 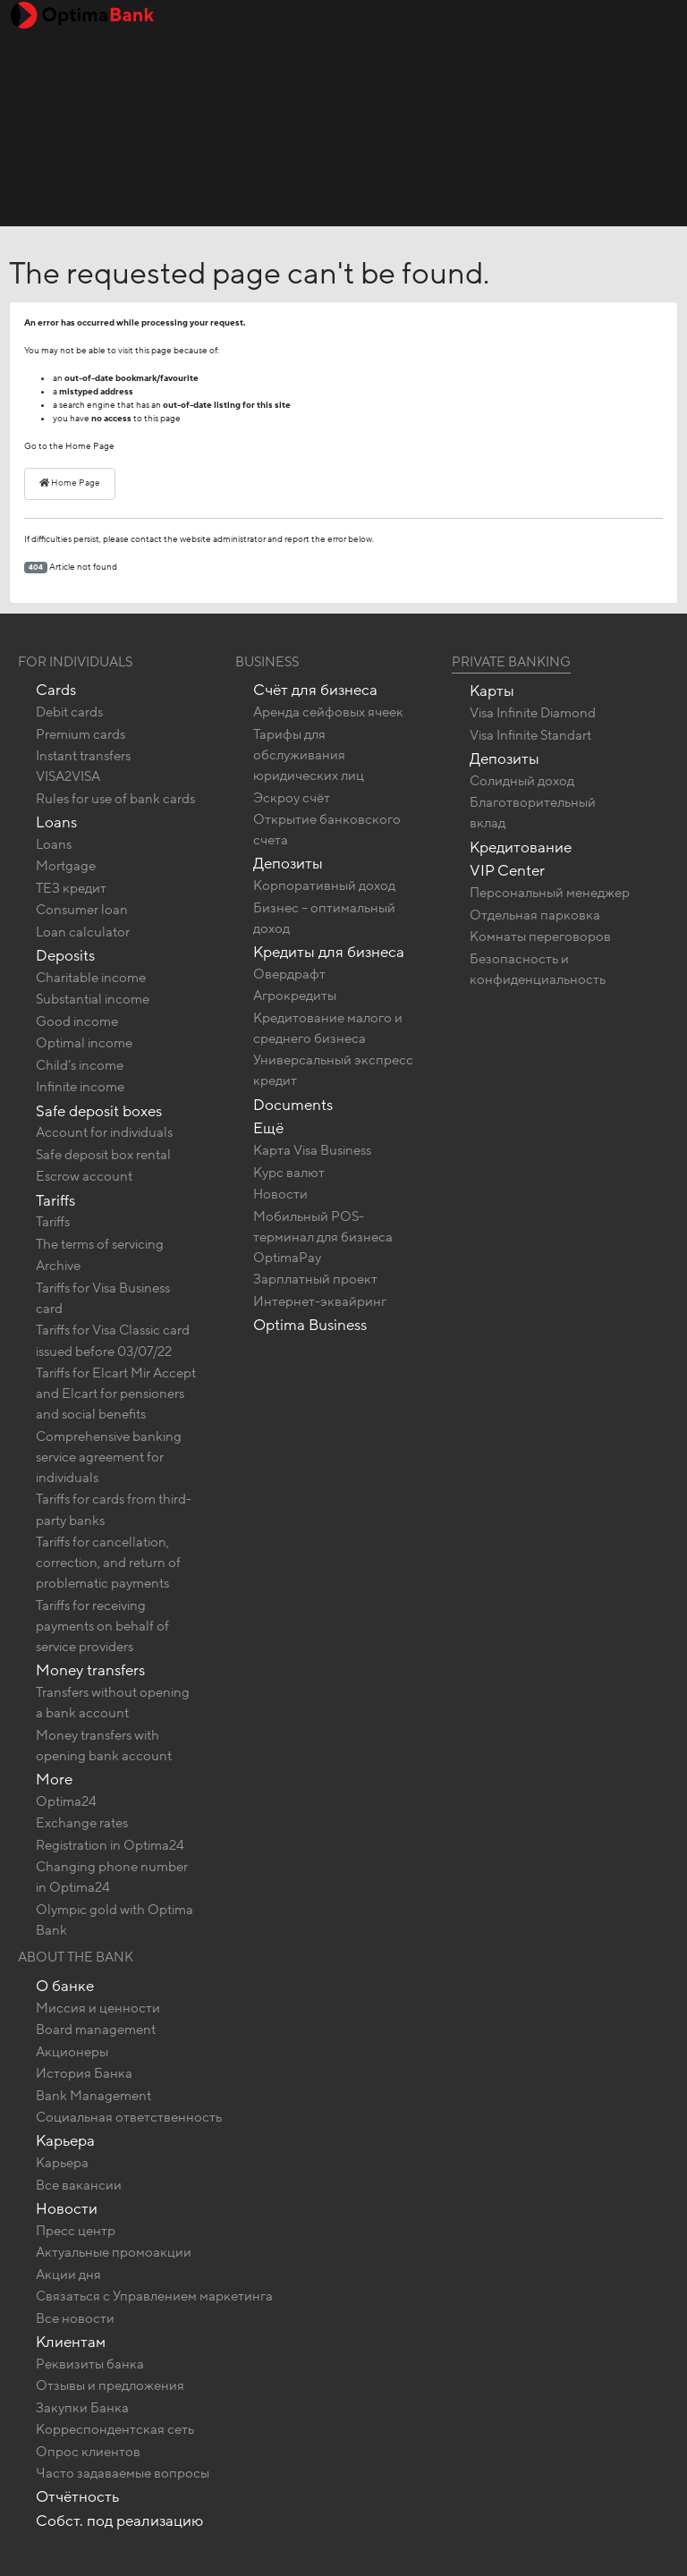 I want to click on Tariffs for Visa Classic card issued before 03/07/22, so click(x=113, y=1340).